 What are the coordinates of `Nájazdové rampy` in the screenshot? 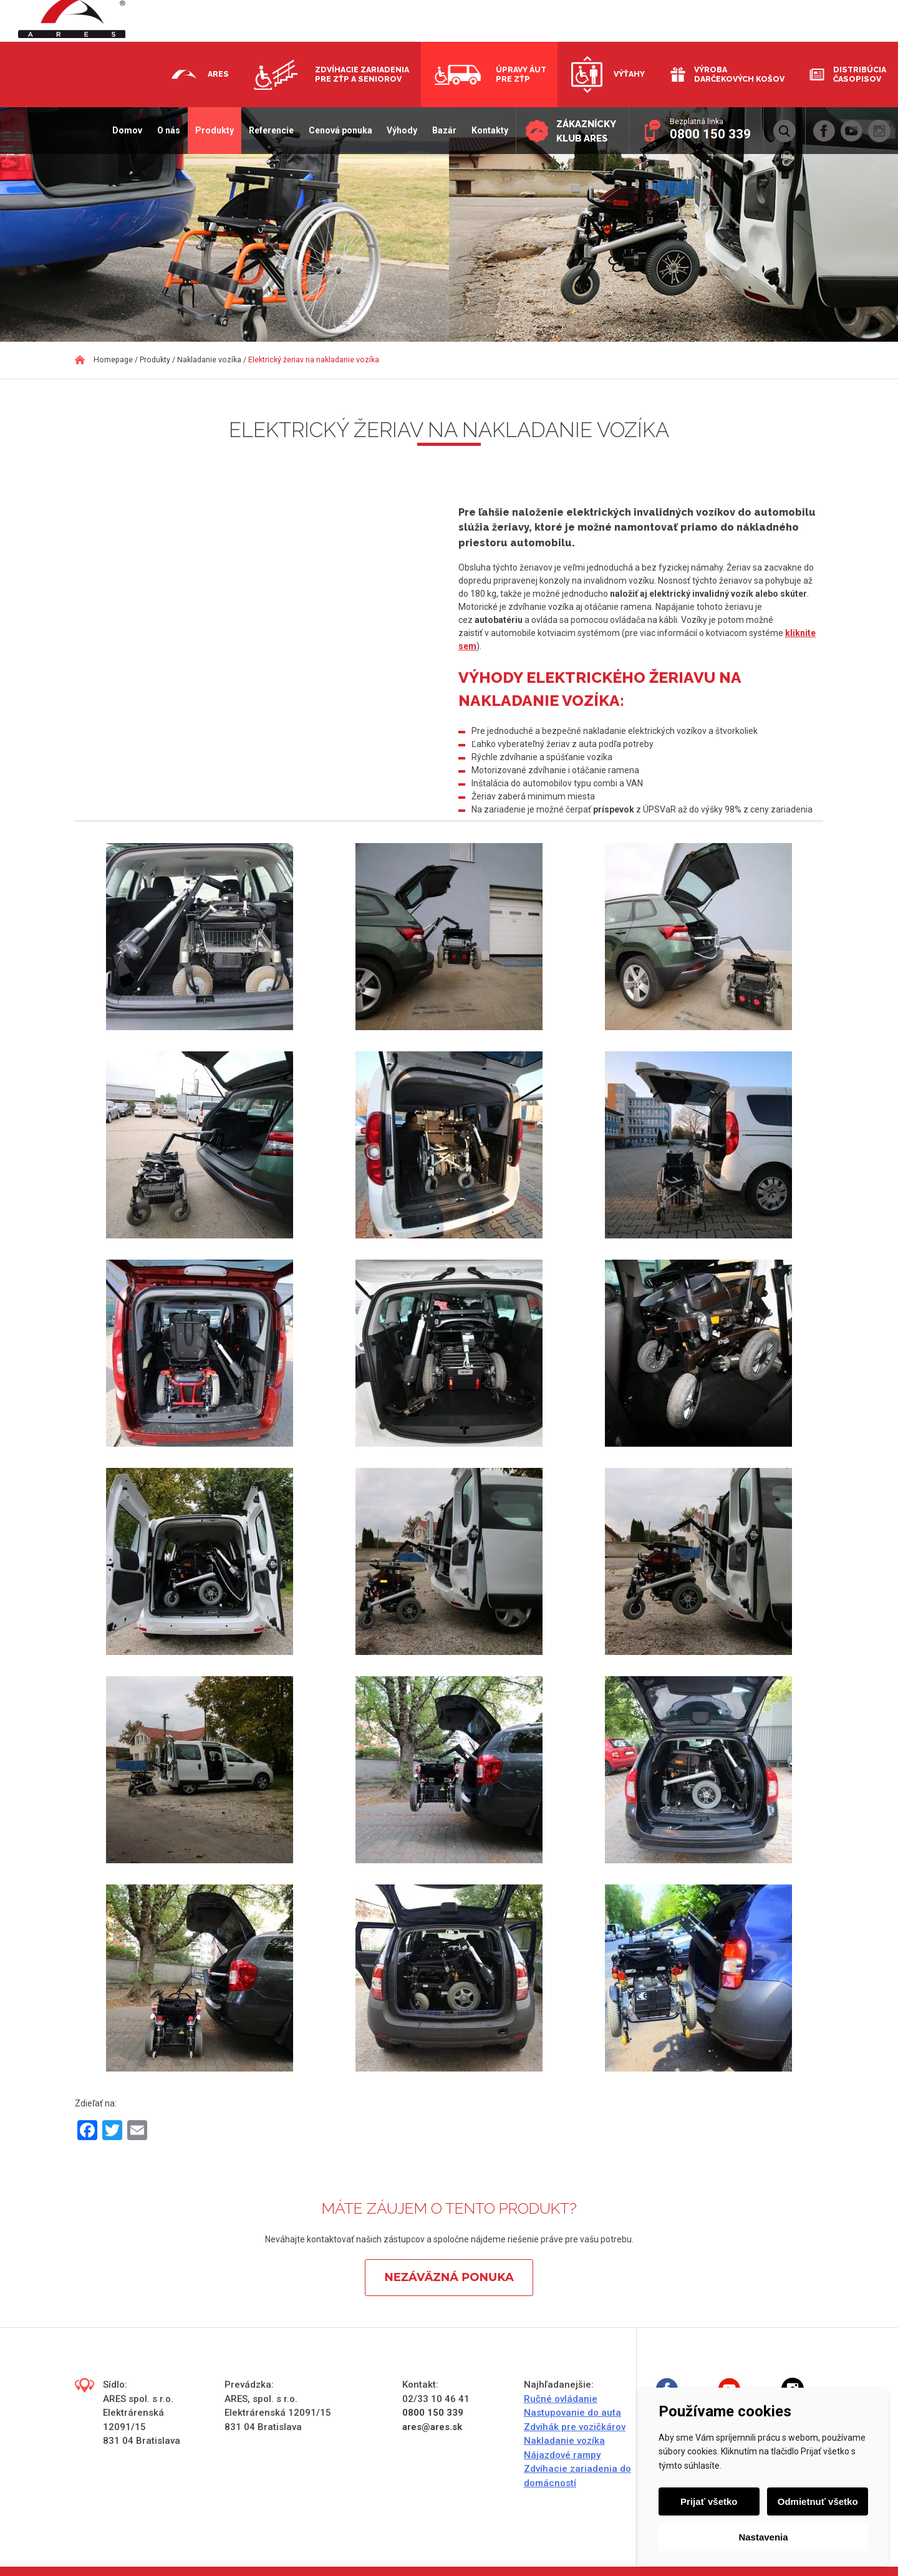 It's located at (562, 2455).